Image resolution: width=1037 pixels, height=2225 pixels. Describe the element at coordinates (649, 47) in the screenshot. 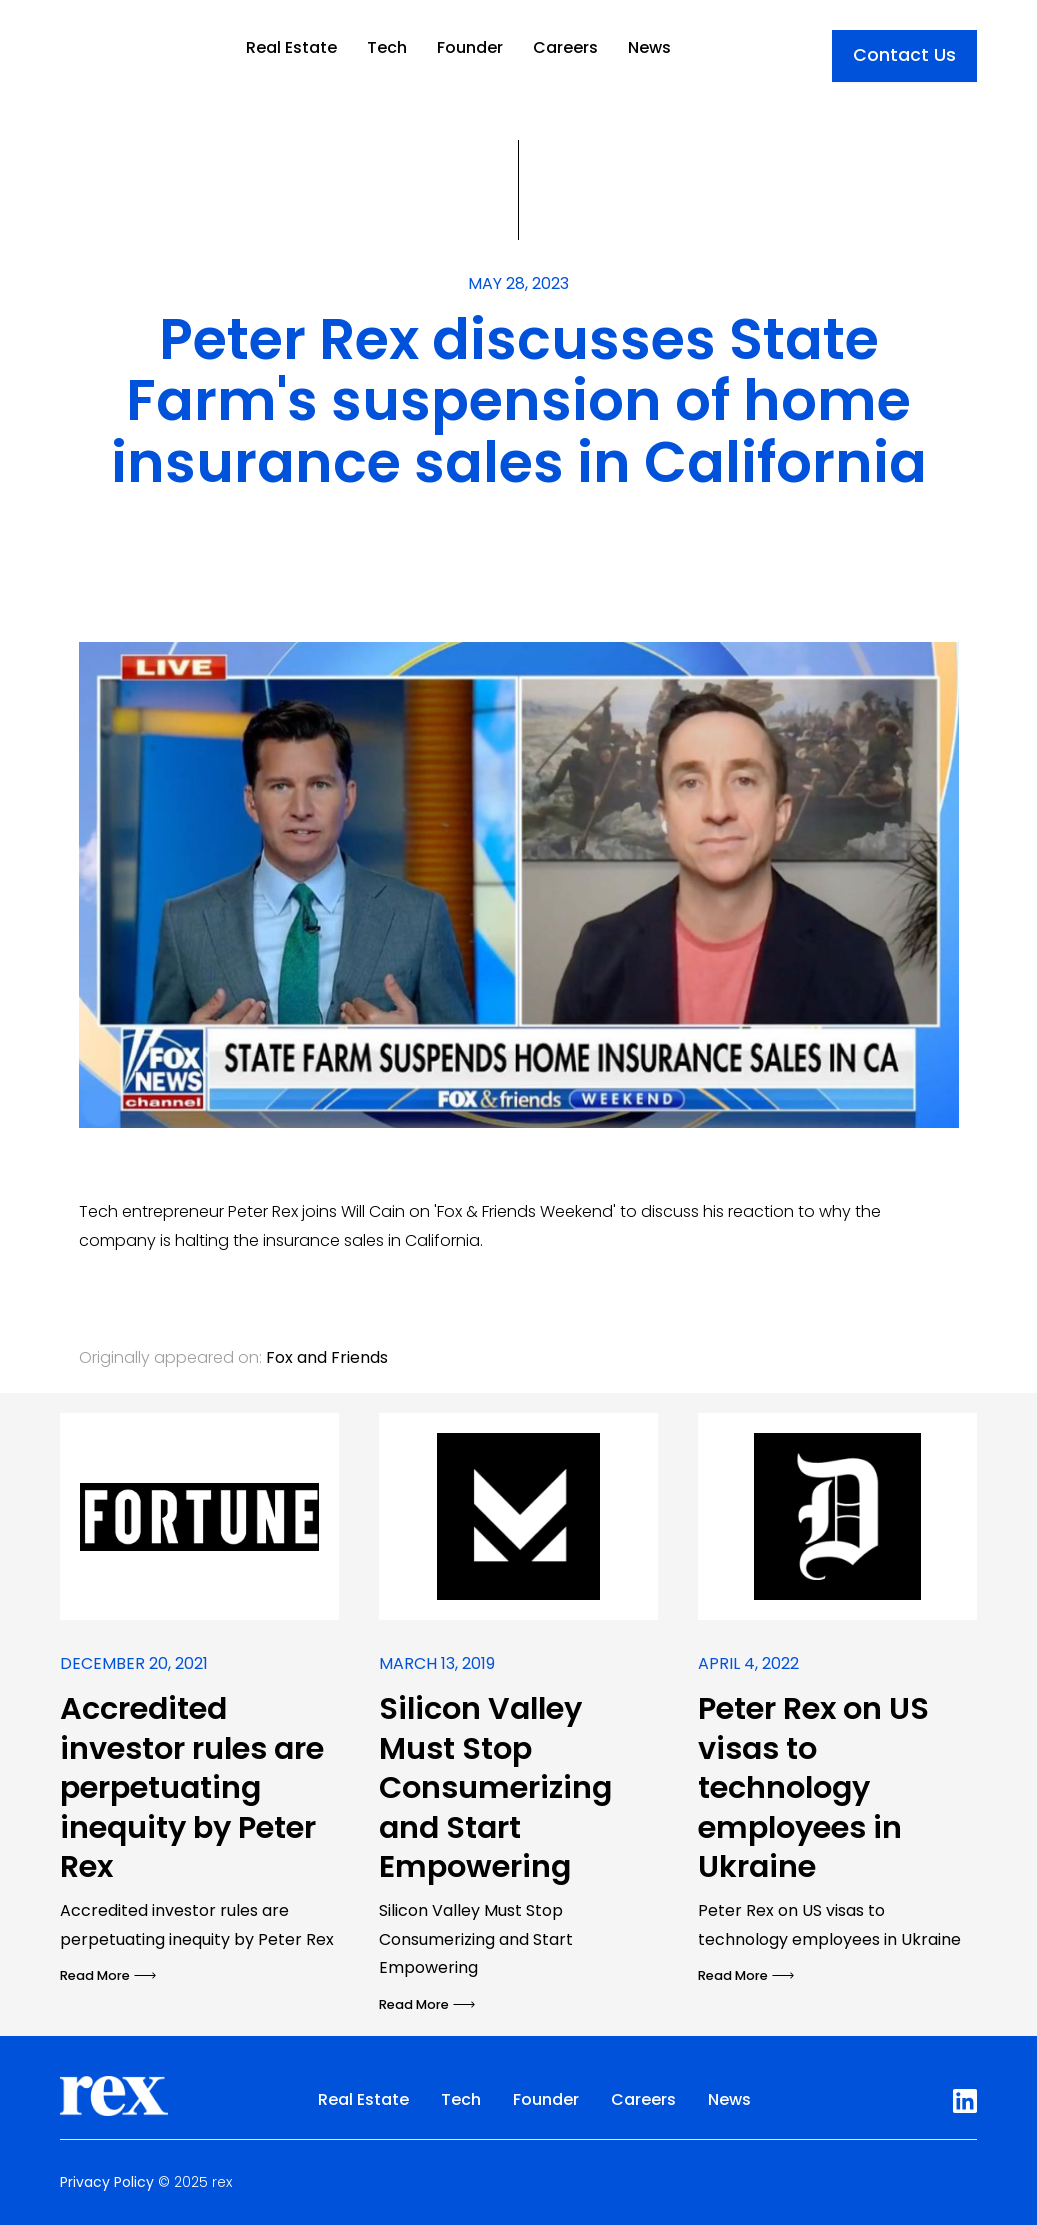

I see `News` at that location.